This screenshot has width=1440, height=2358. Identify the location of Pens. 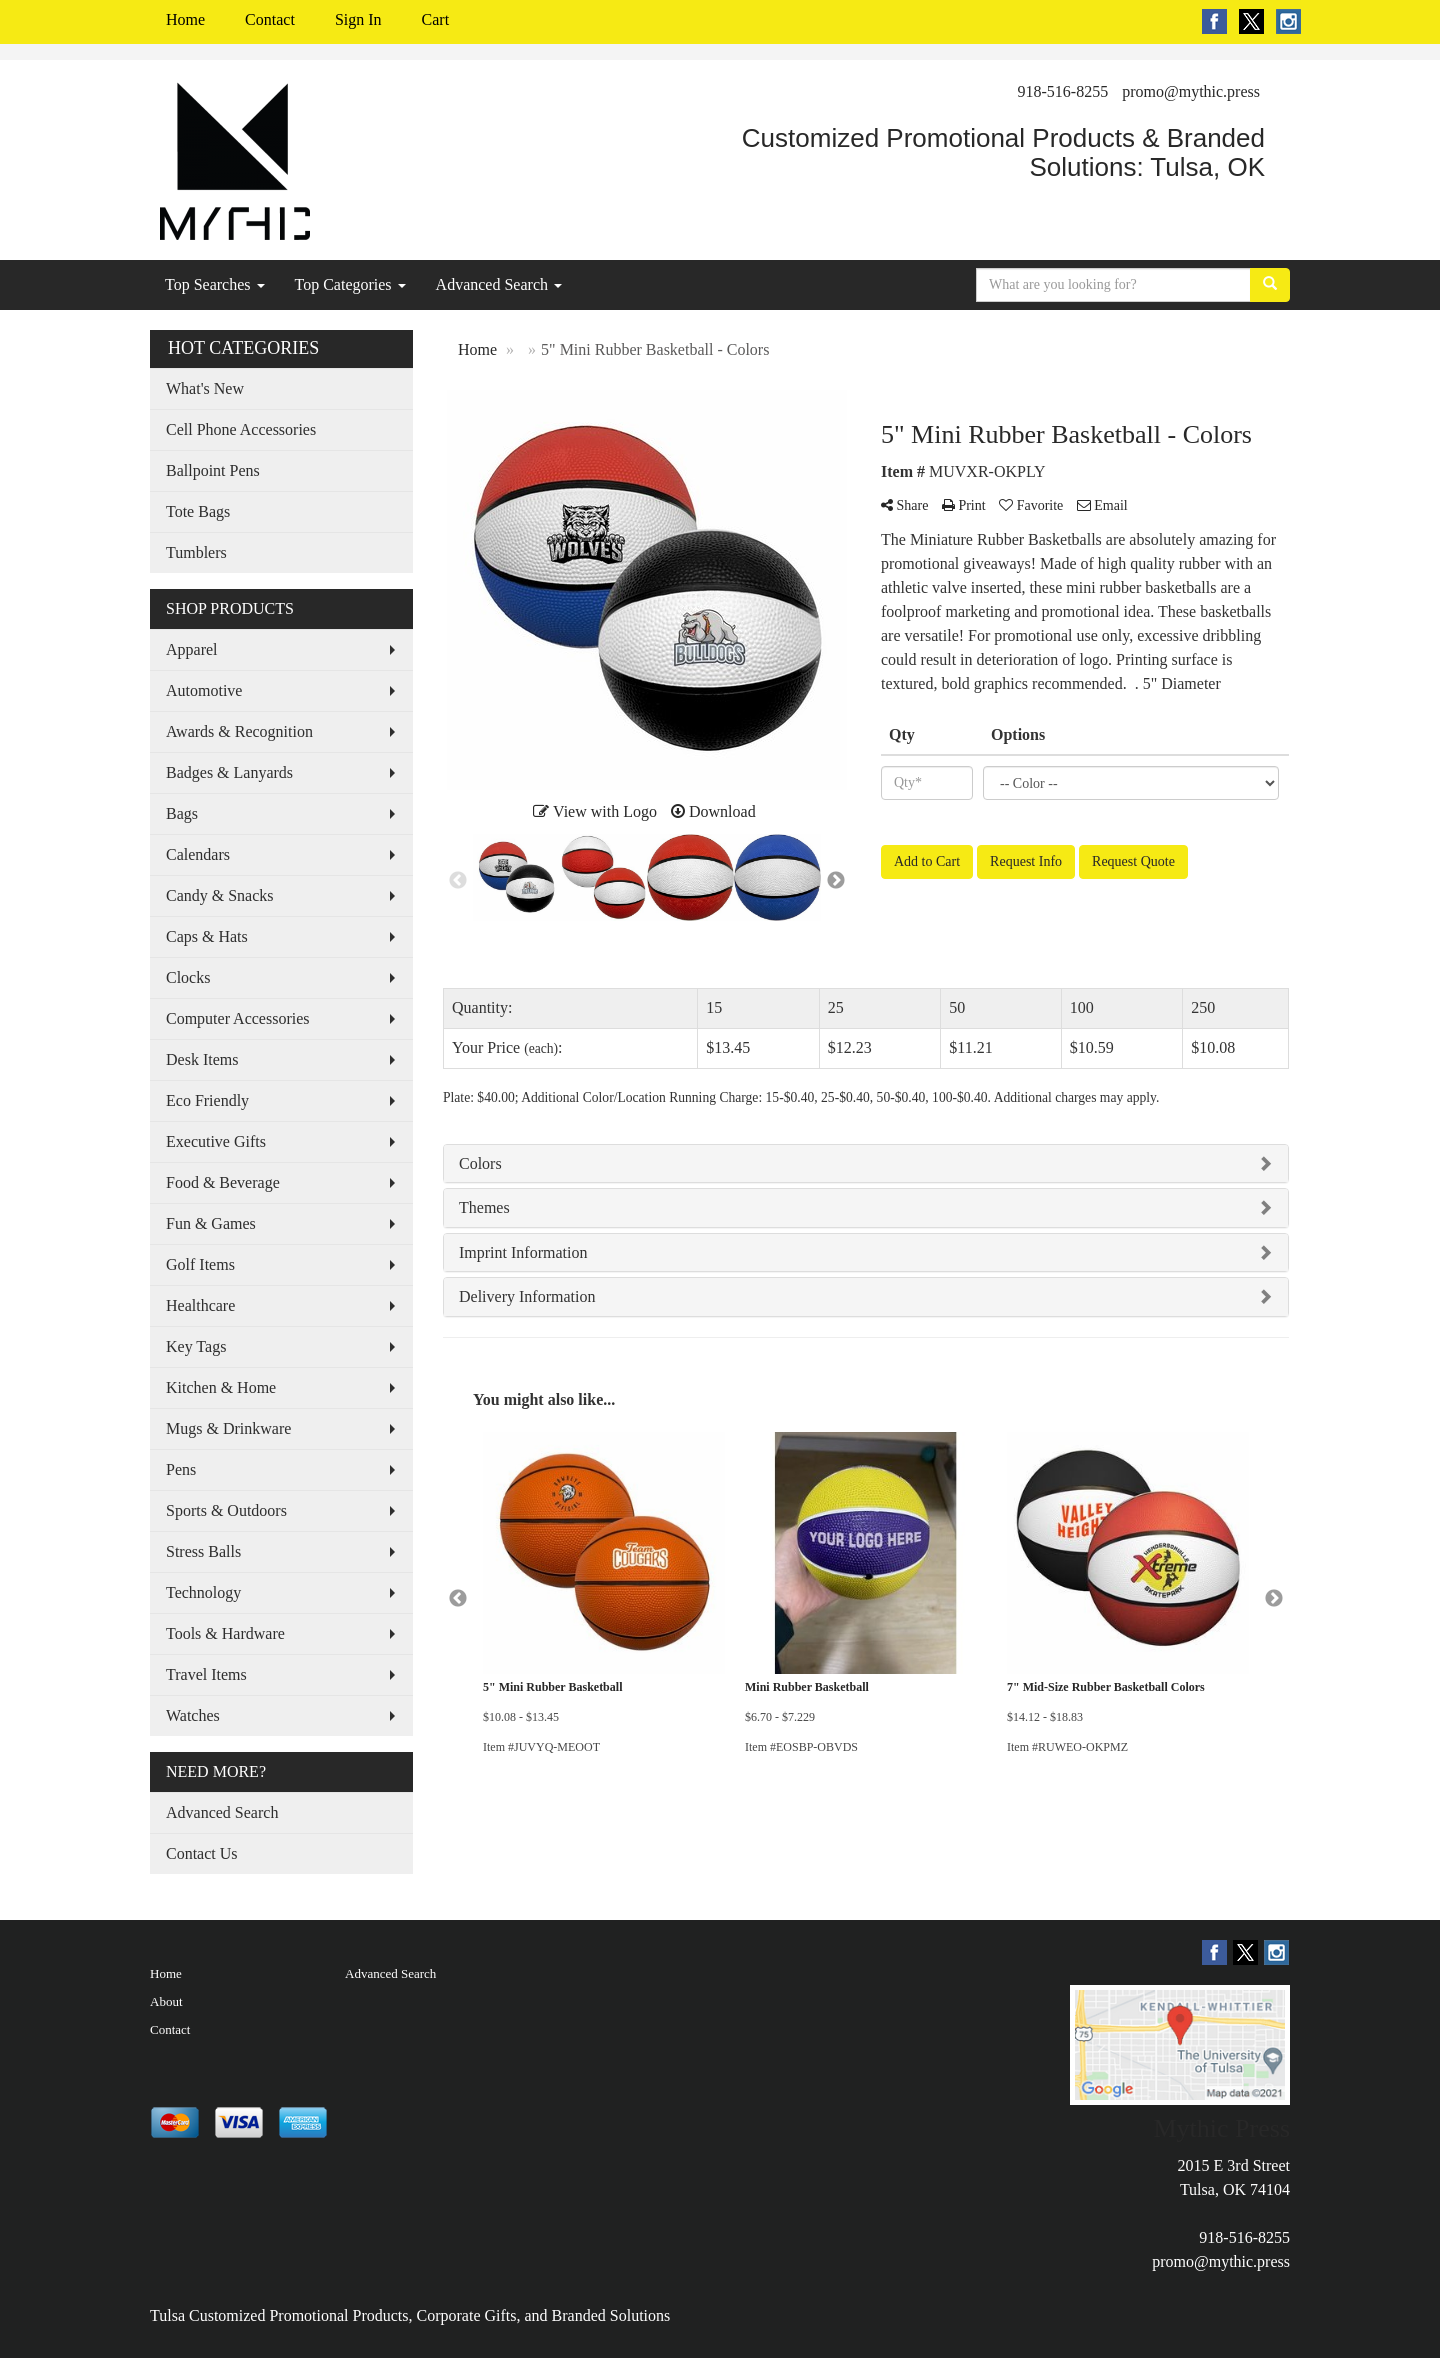
(181, 1469).